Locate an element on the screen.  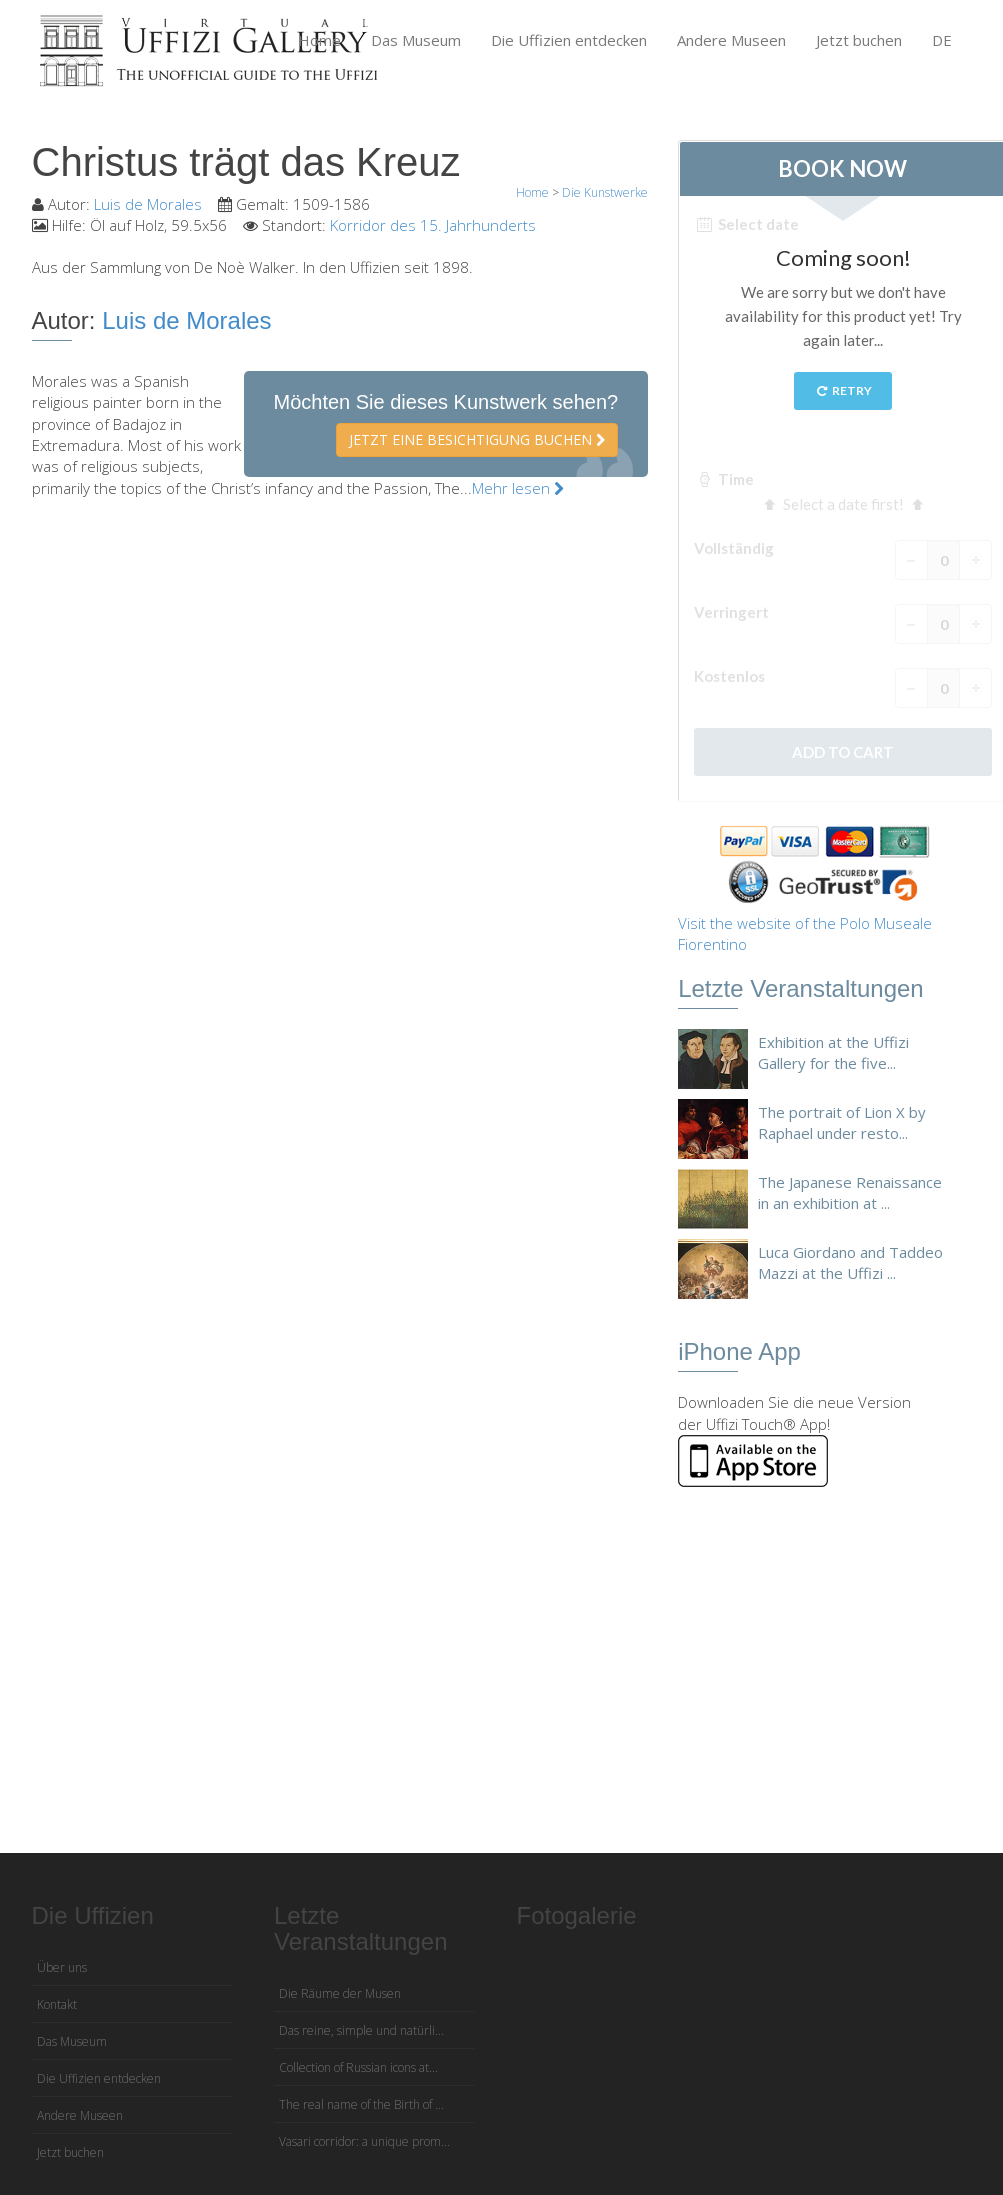
Mehr lesen is located at coordinates (518, 488).